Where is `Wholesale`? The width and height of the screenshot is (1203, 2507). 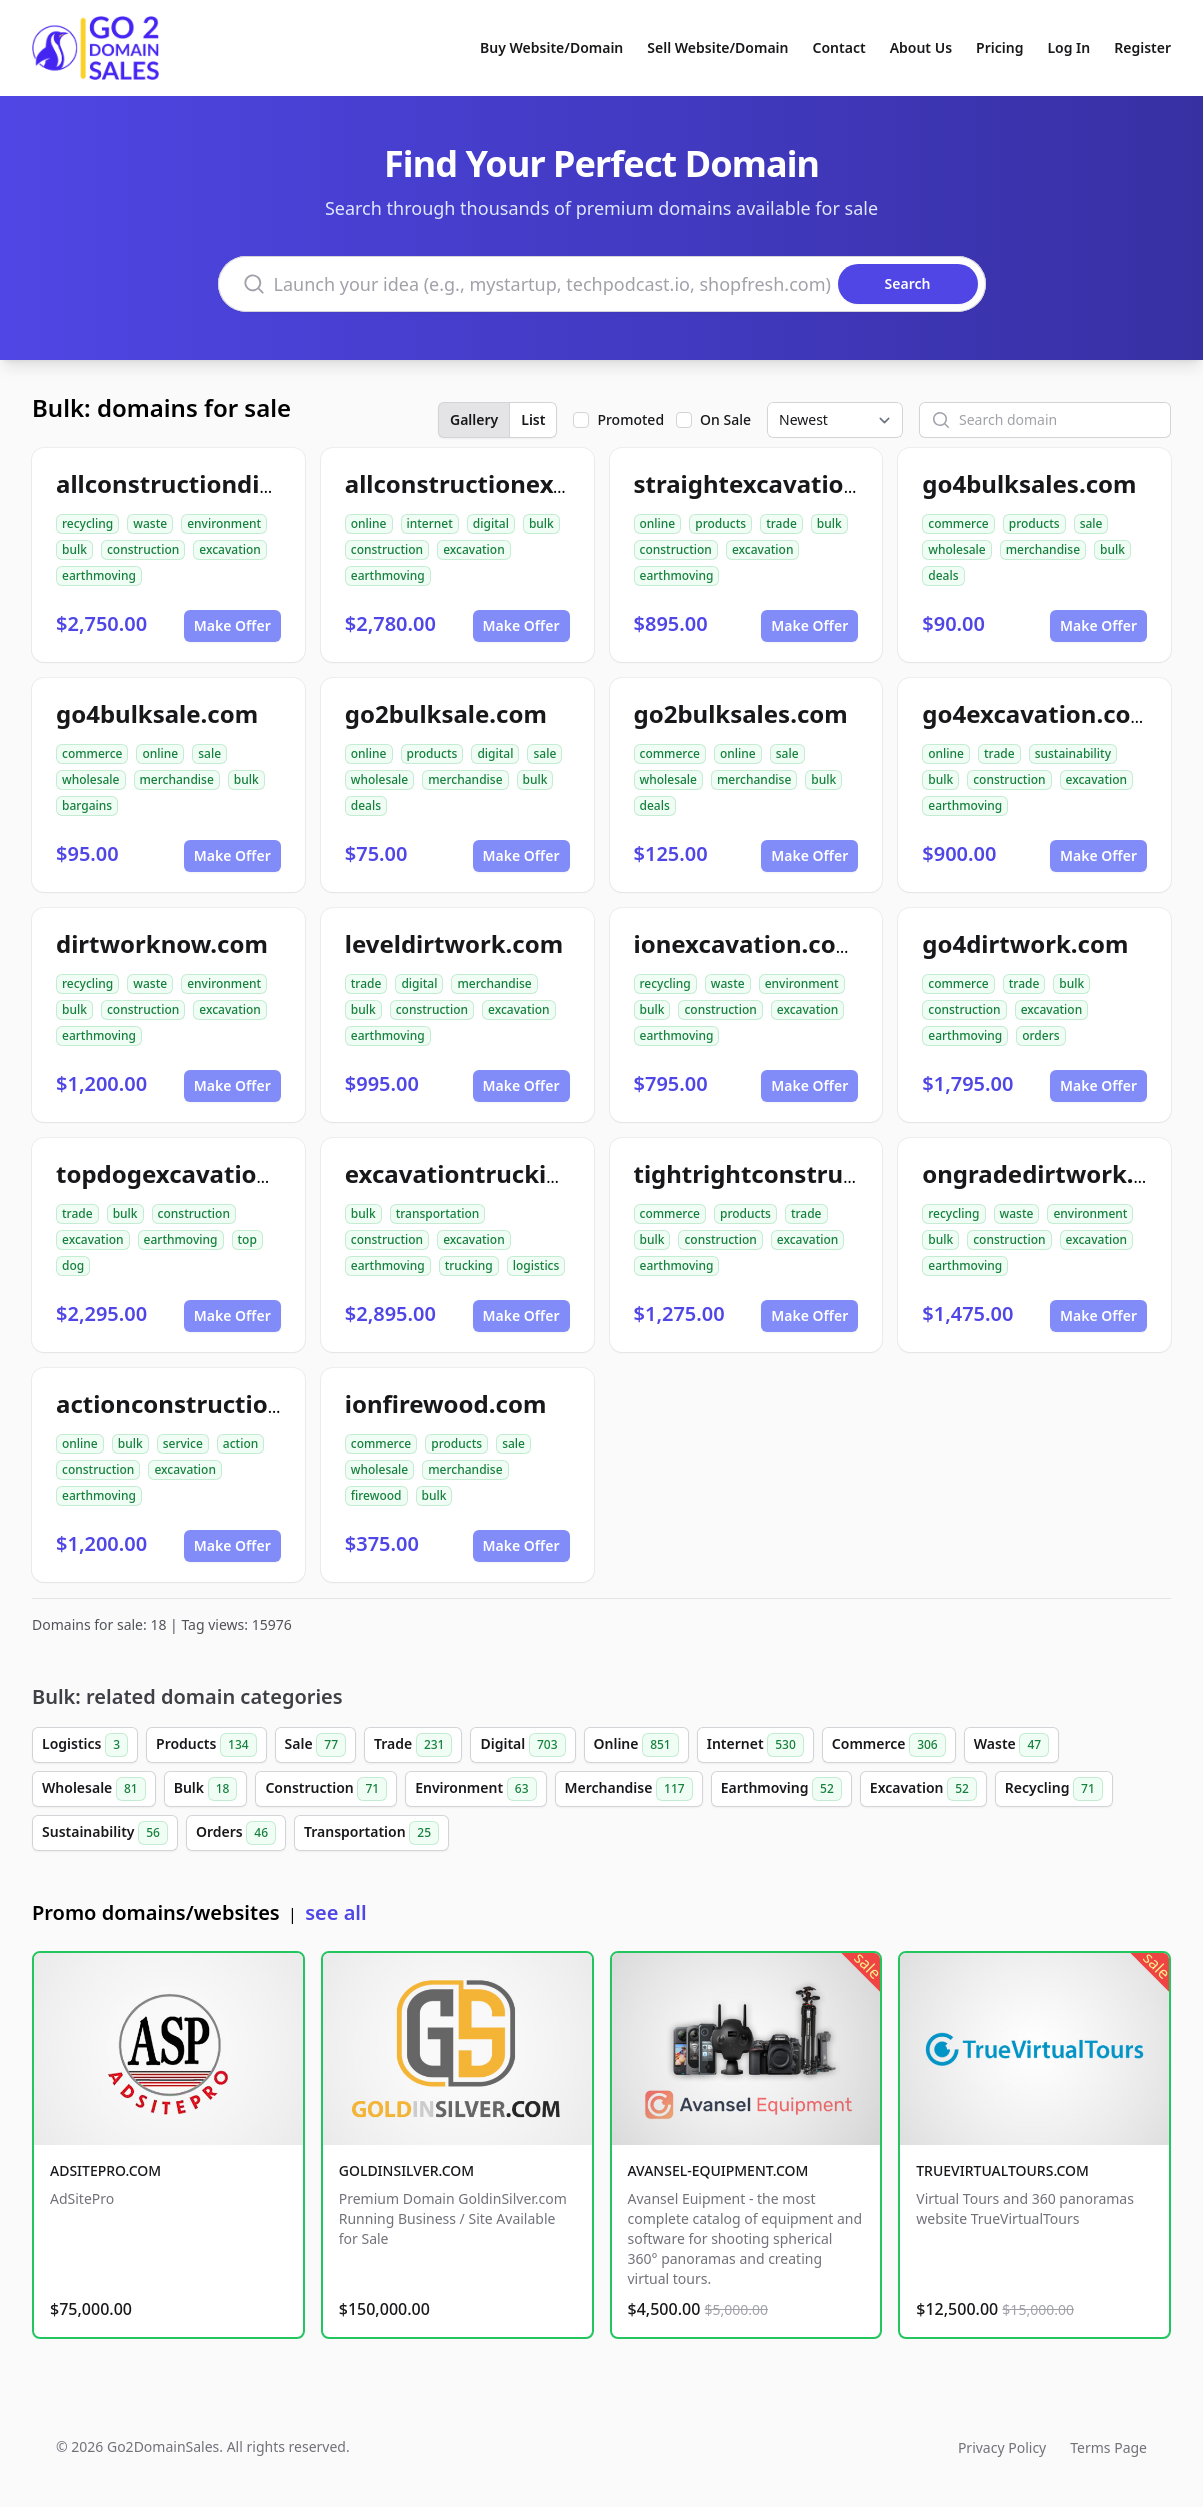
Wholesale is located at coordinates (94, 1789).